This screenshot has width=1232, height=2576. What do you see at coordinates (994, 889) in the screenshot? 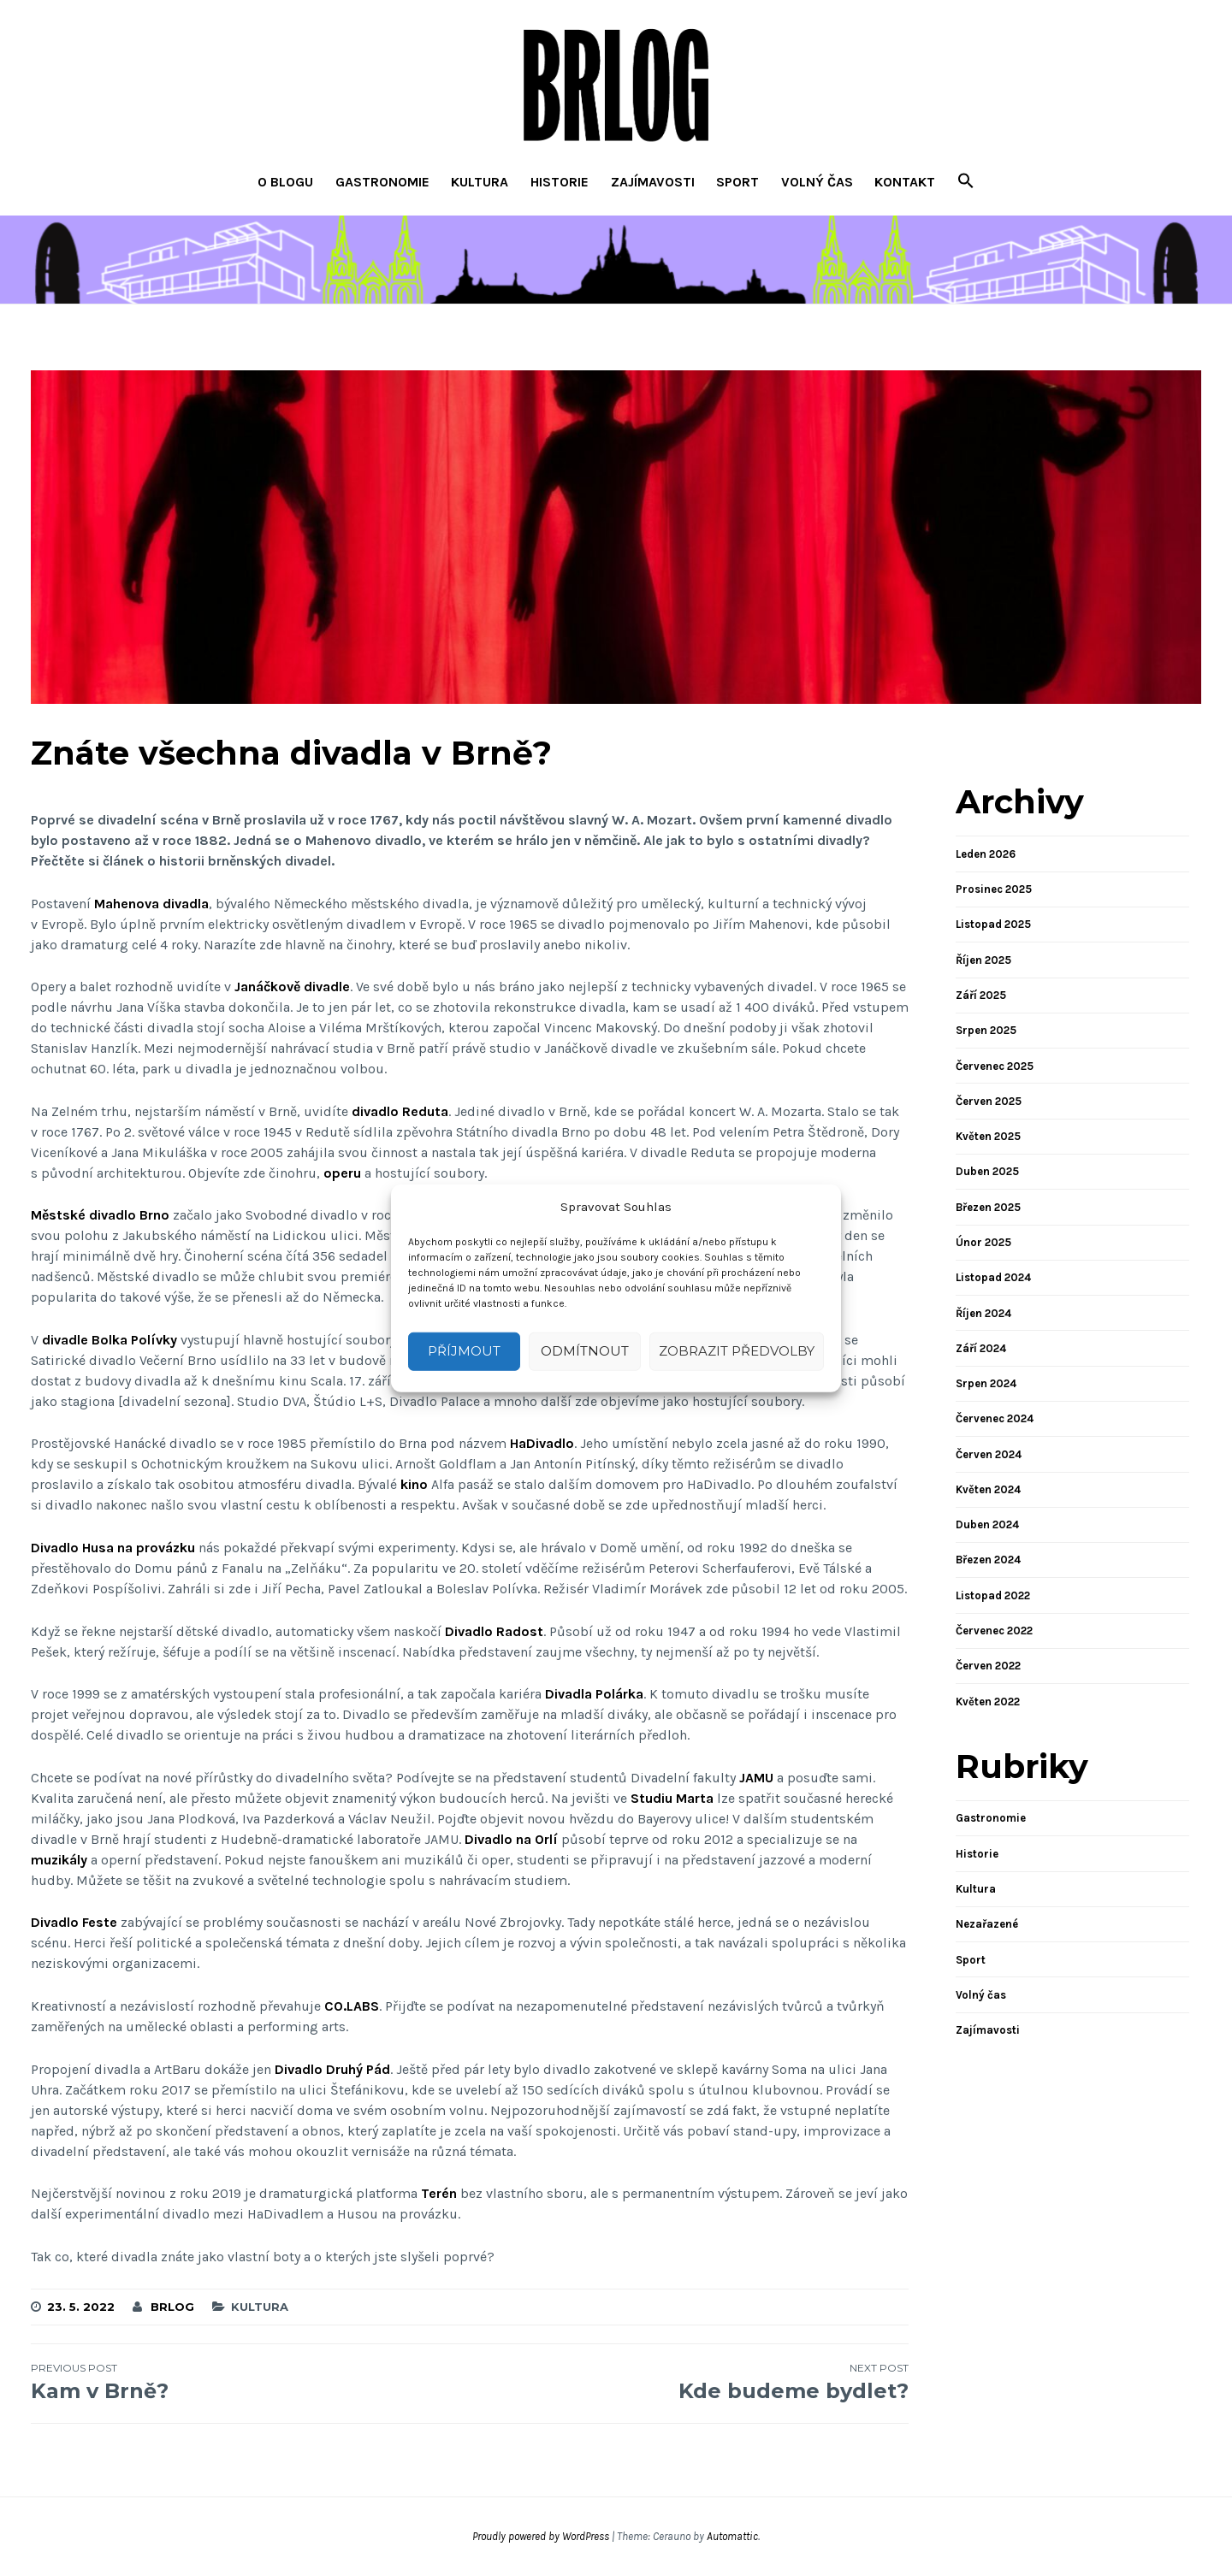
I see `Prosinec 2025` at bounding box center [994, 889].